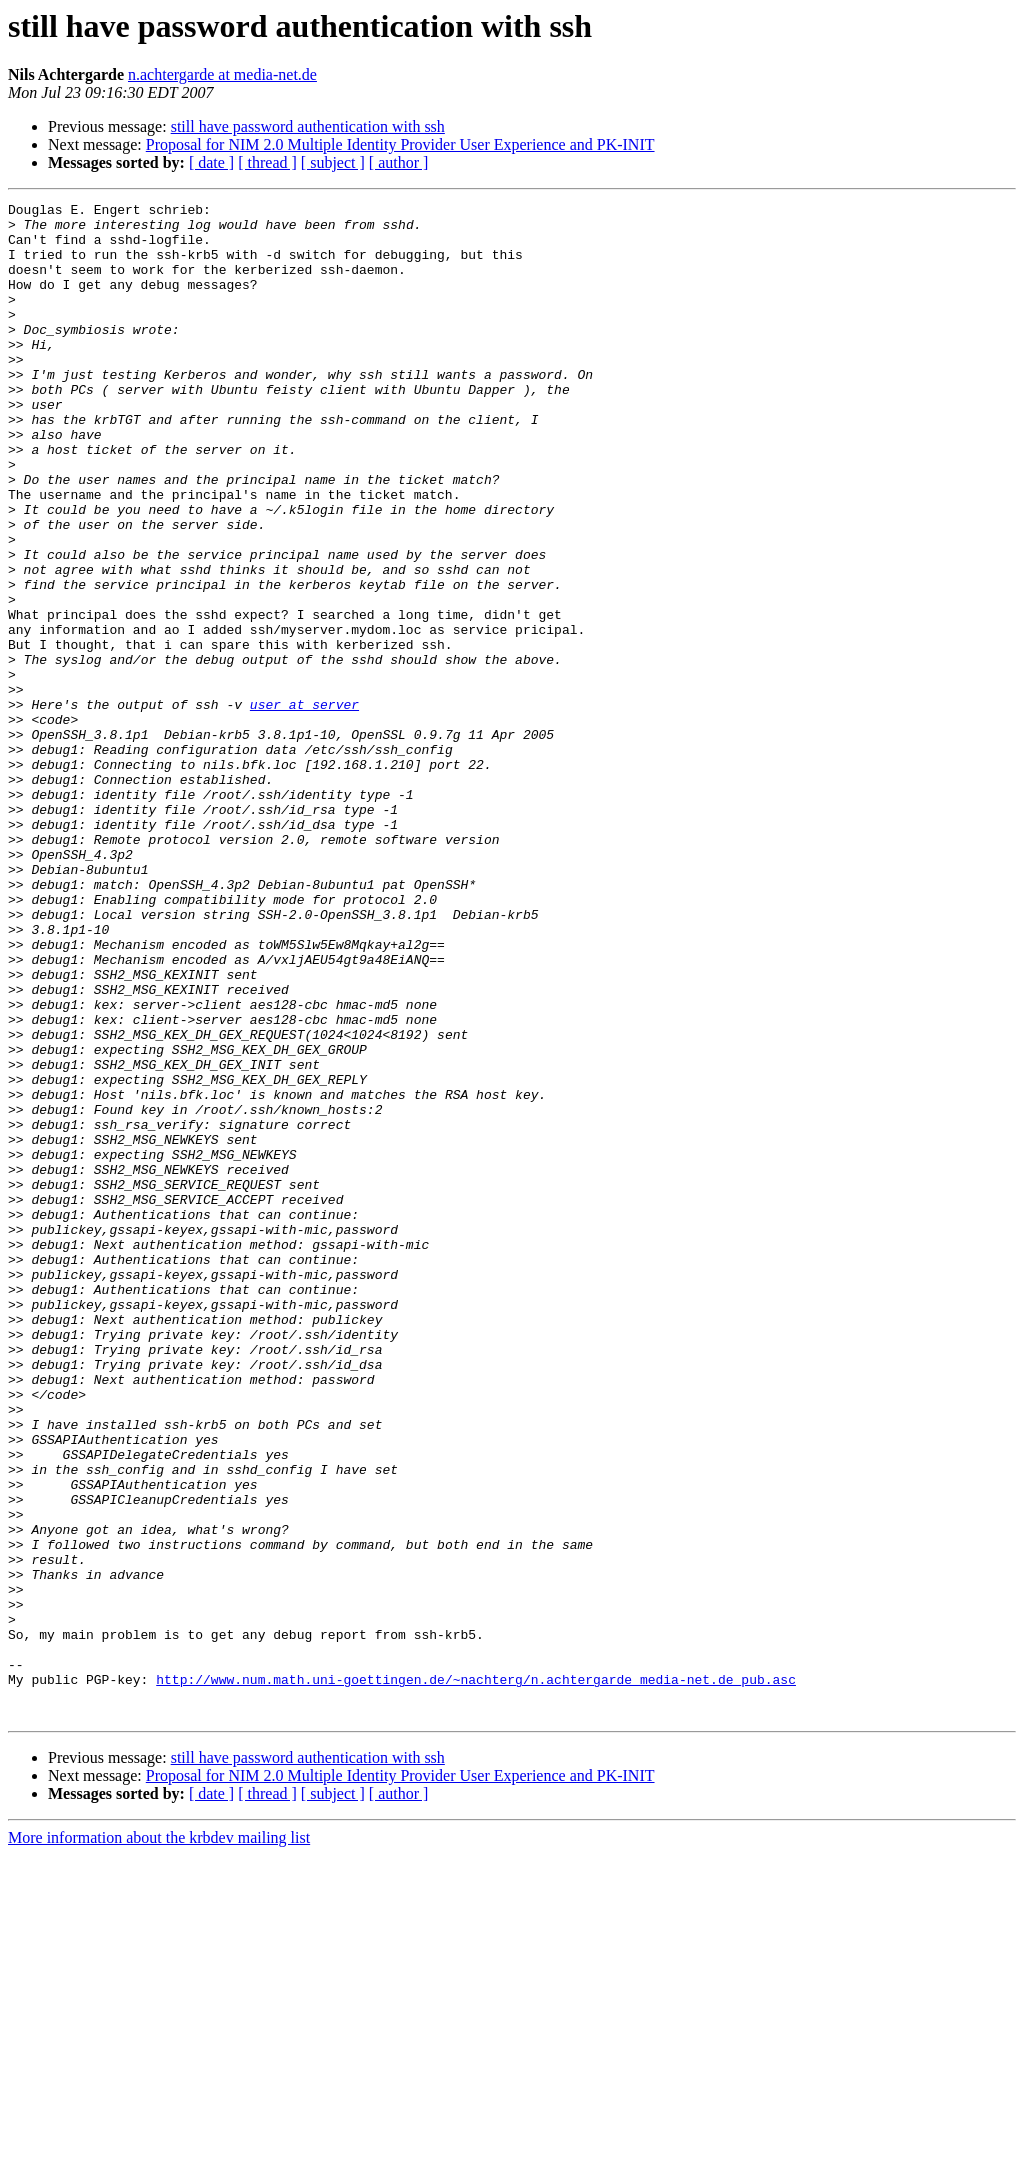 This screenshot has height=2158, width=1024. What do you see at coordinates (304, 806) in the screenshot?
I see `user at server` at bounding box center [304, 806].